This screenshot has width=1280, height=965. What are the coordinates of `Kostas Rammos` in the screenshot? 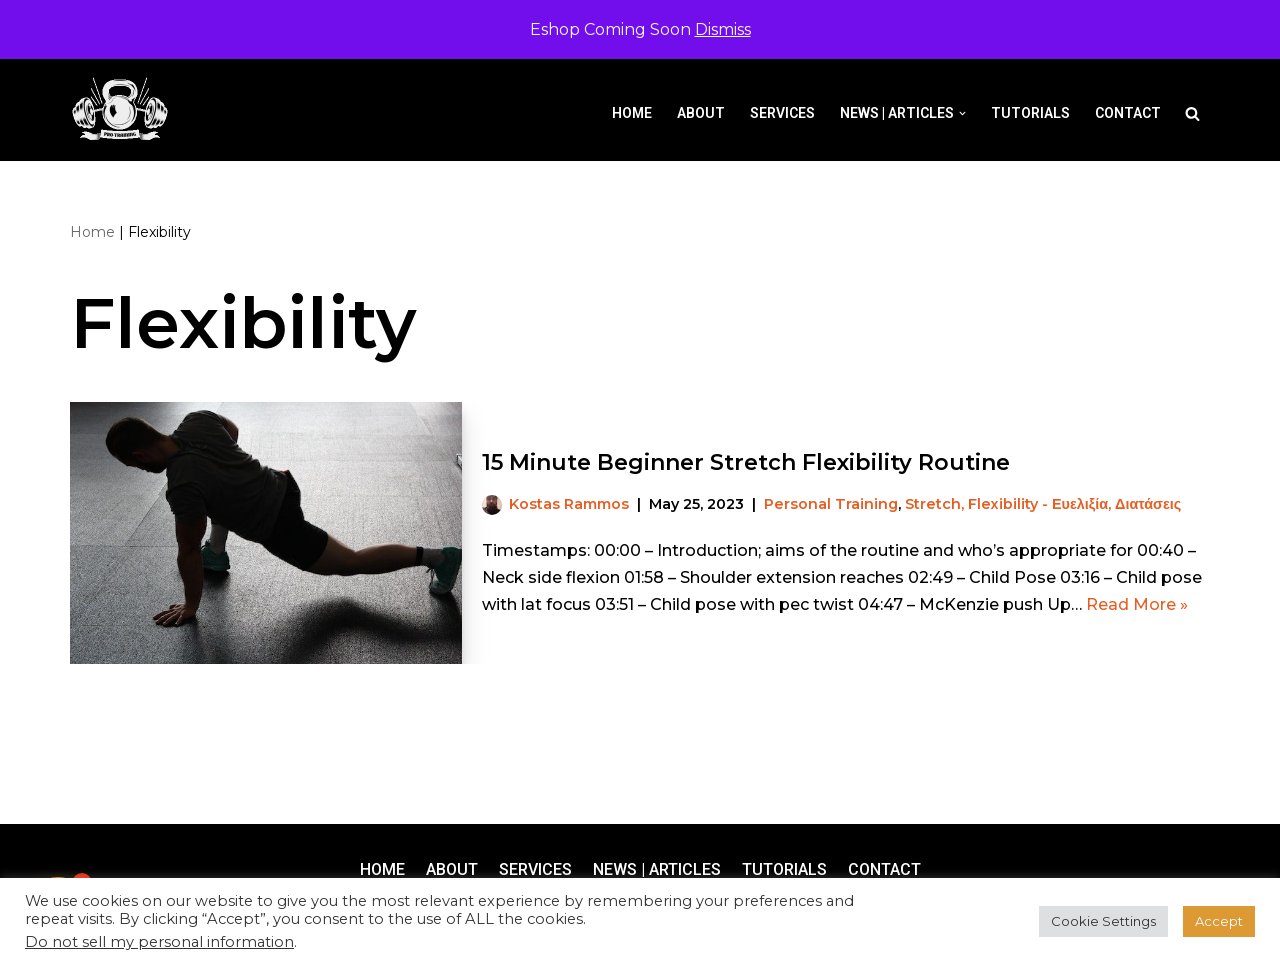 It's located at (569, 504).